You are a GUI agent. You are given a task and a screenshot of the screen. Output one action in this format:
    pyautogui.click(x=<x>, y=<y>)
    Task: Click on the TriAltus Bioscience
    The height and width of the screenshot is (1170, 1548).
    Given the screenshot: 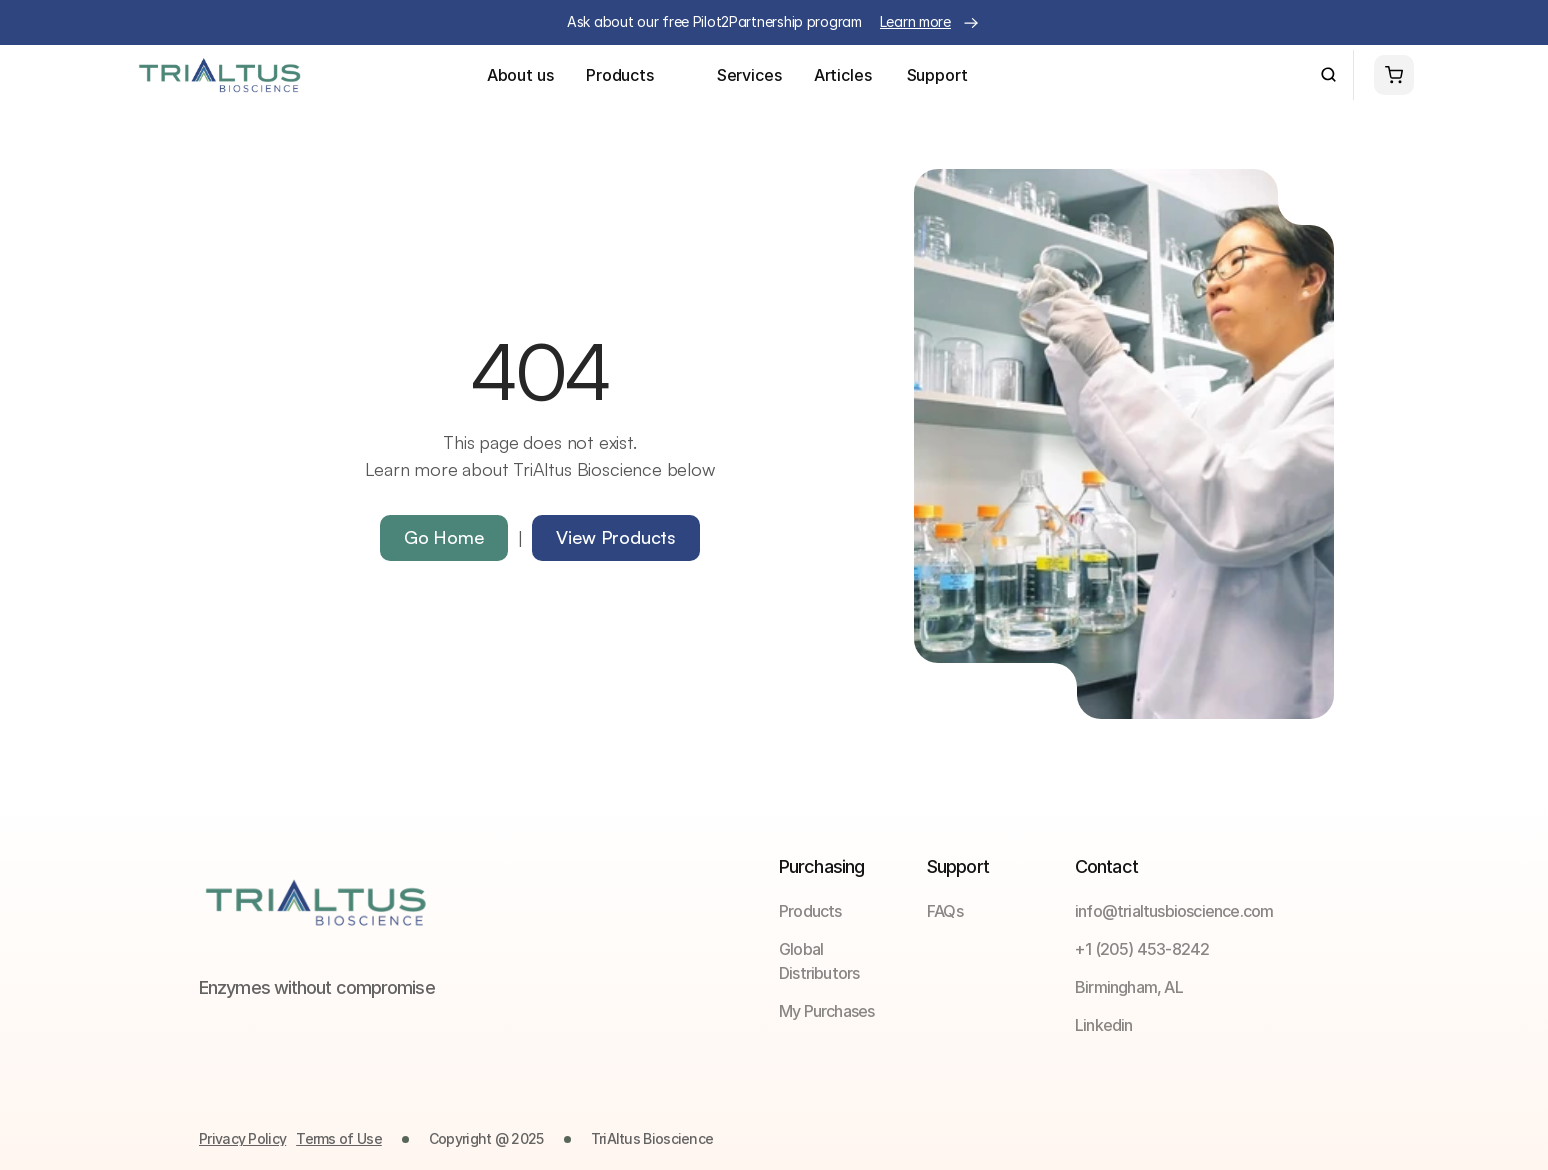 What is the action you would take?
    pyautogui.click(x=652, y=1138)
    